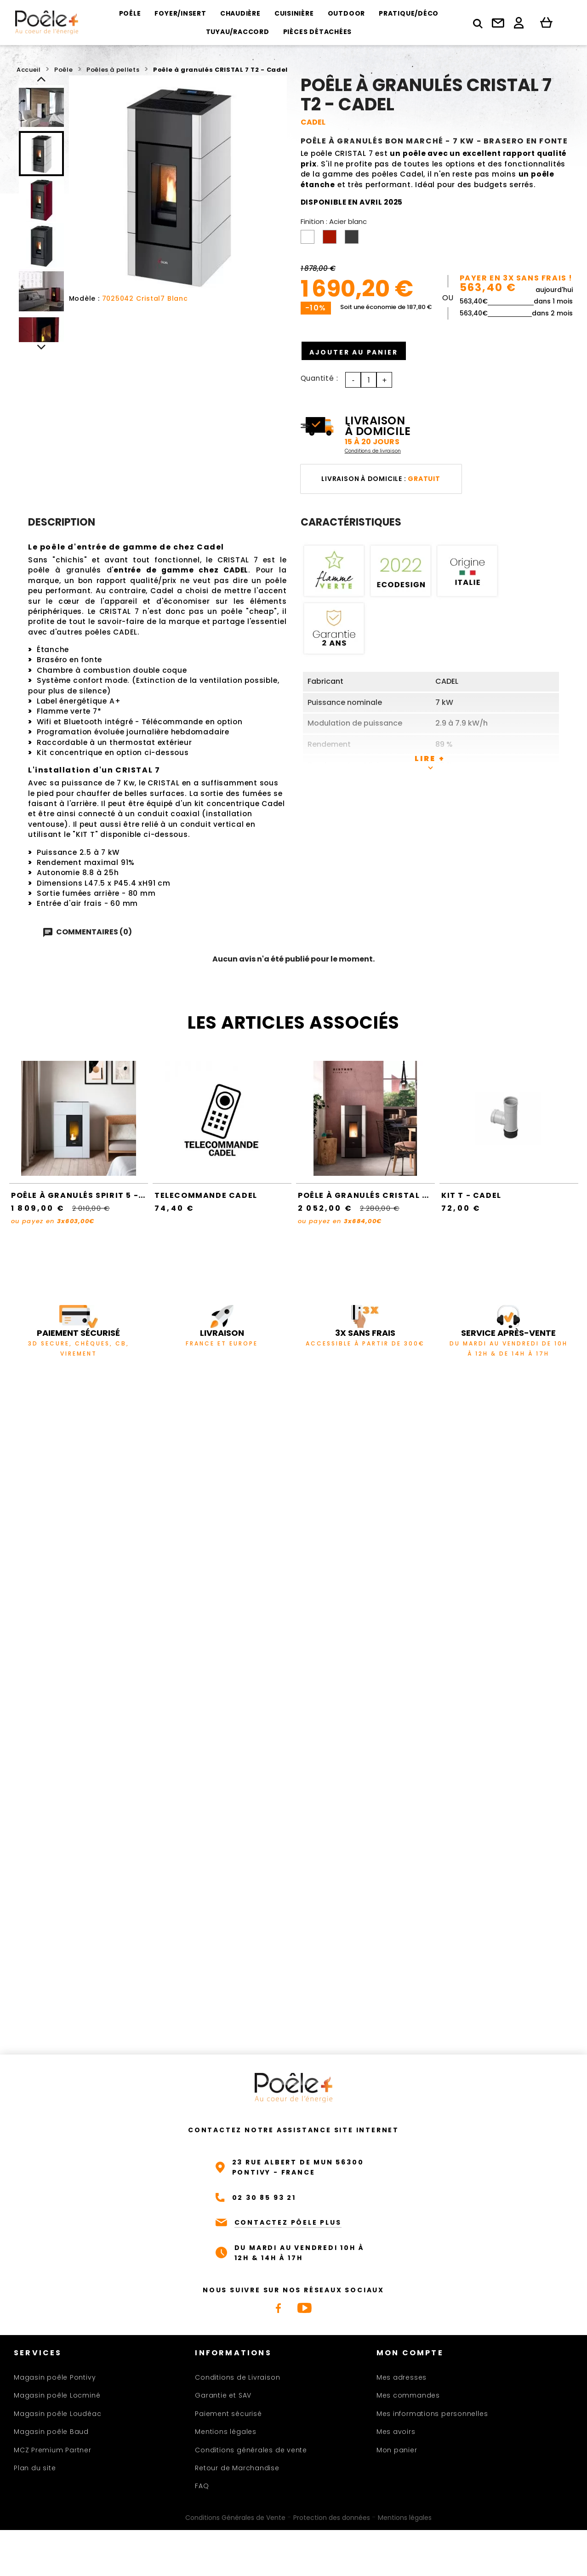 The image size is (587, 2576). I want to click on CONTACTEZ PÔELE PLUS, so click(288, 2222).